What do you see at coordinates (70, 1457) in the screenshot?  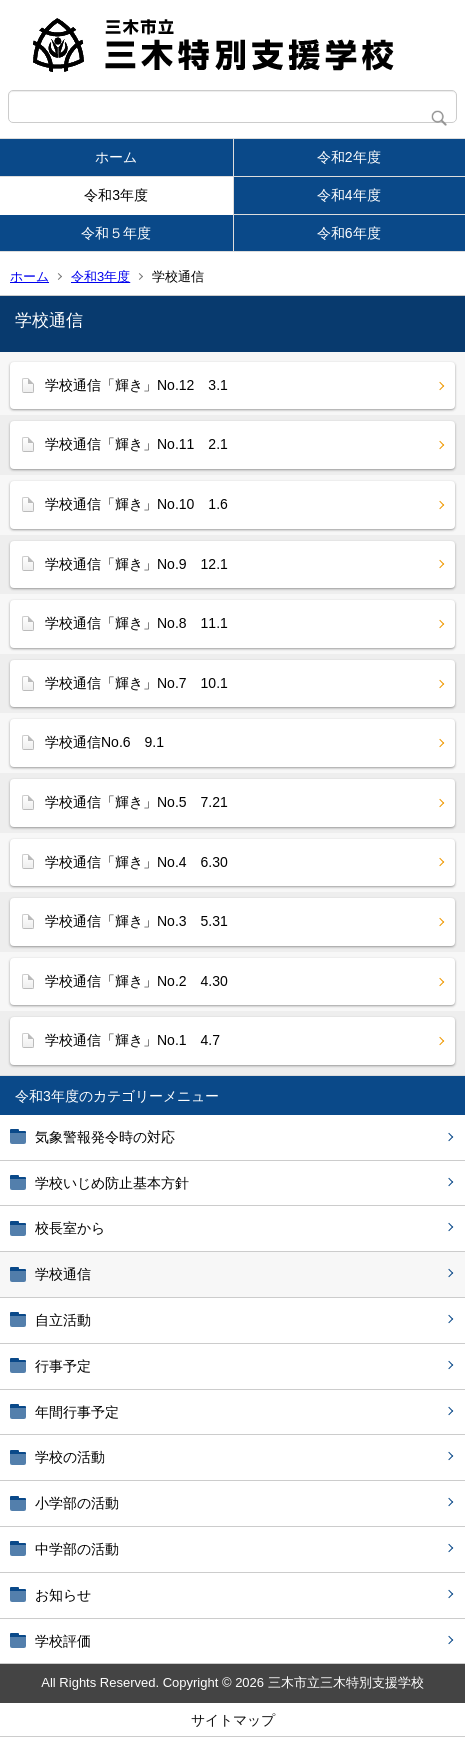 I see `学校の活動` at bounding box center [70, 1457].